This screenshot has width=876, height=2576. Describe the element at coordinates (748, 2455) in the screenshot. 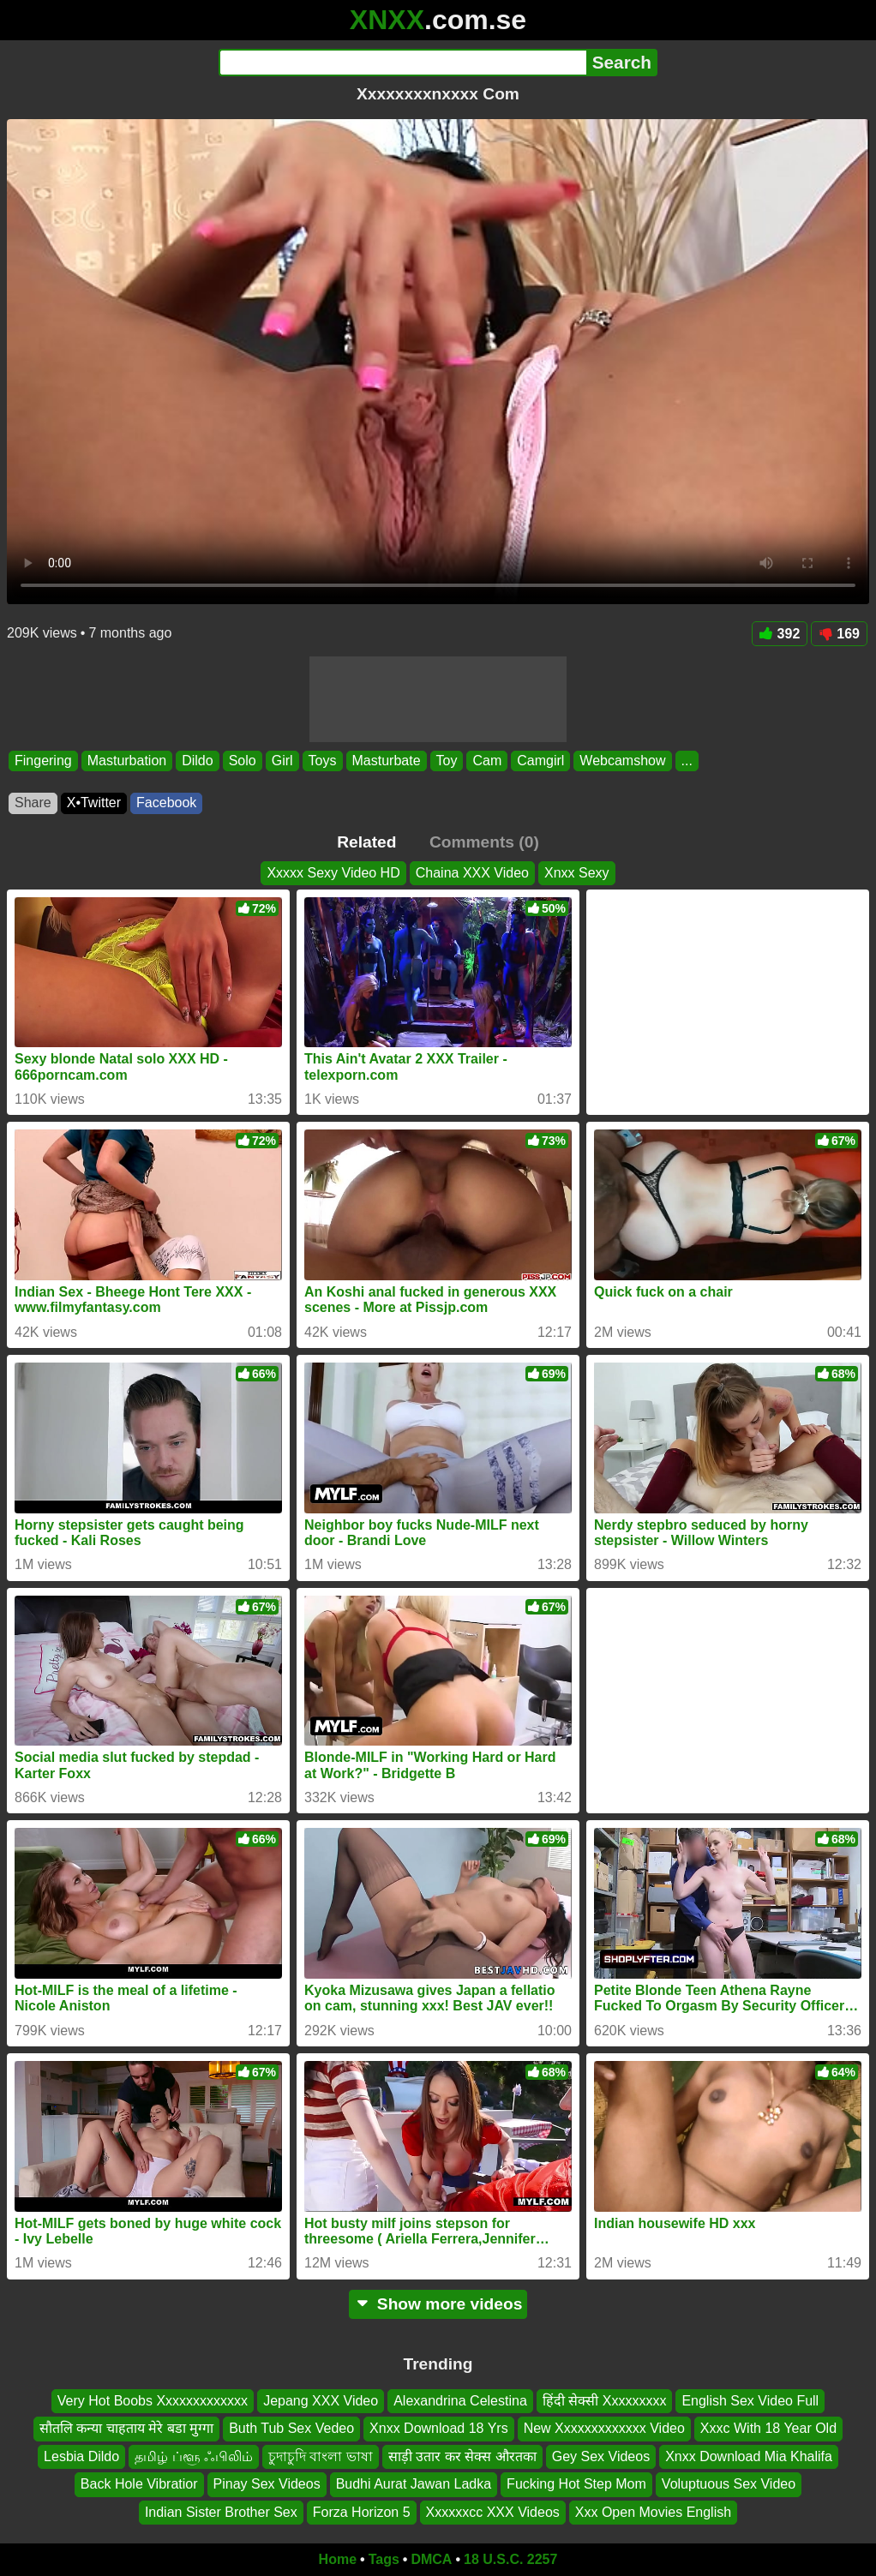

I see `Xnxx Download Mia Khalifa` at that location.